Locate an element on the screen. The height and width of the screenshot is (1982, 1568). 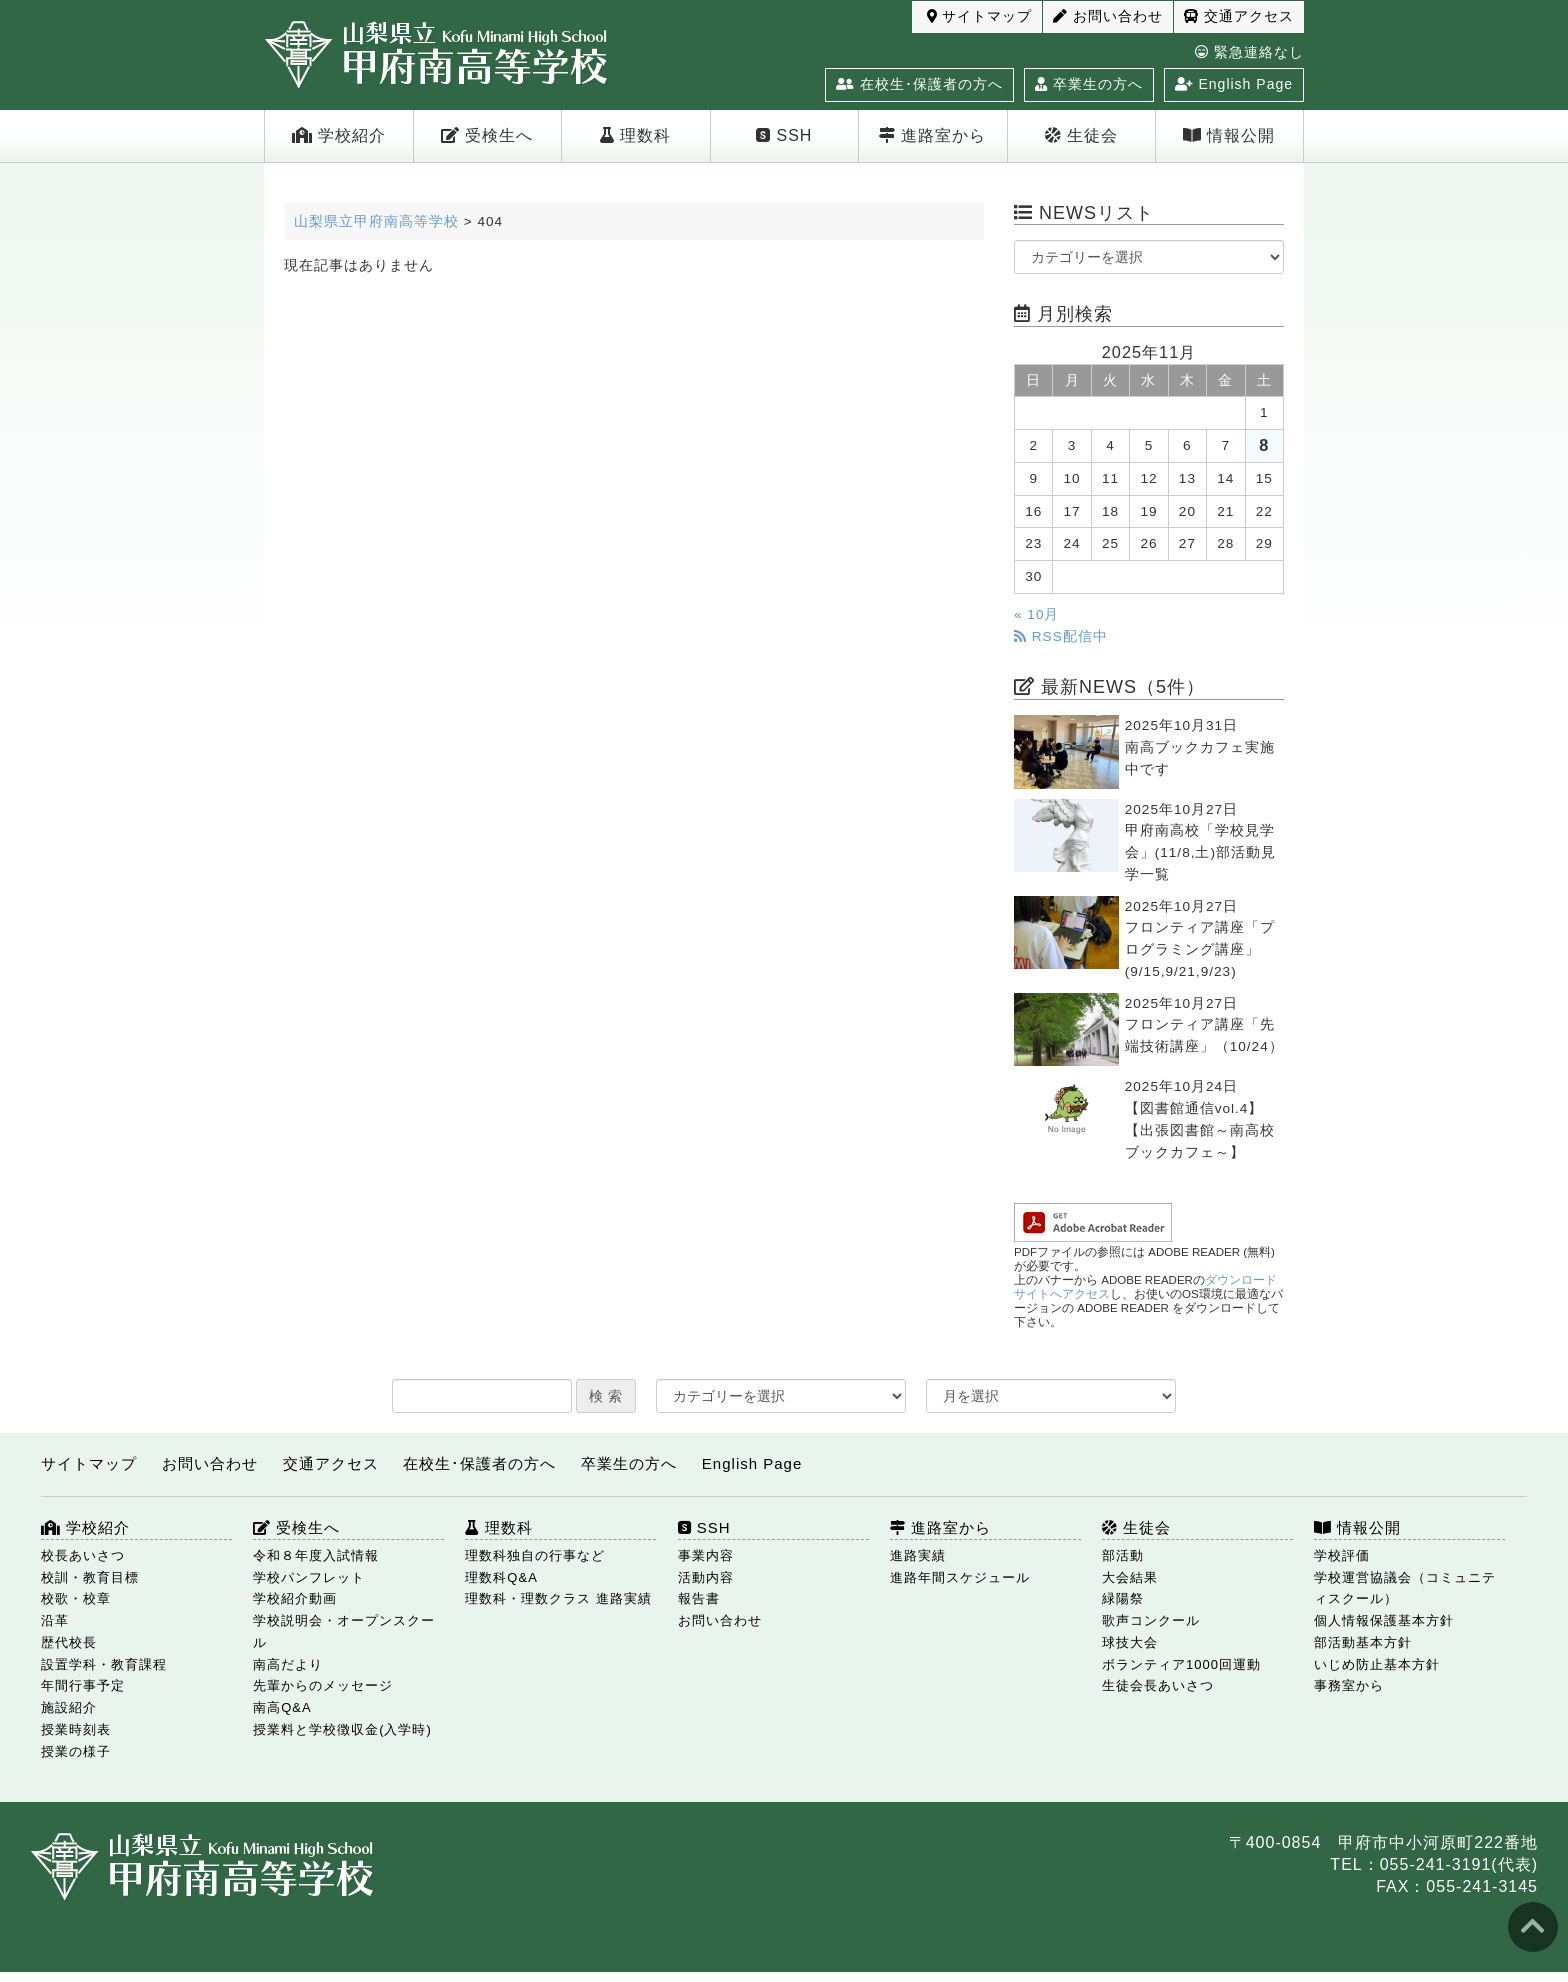
授業時刻表 is located at coordinates (76, 1729).